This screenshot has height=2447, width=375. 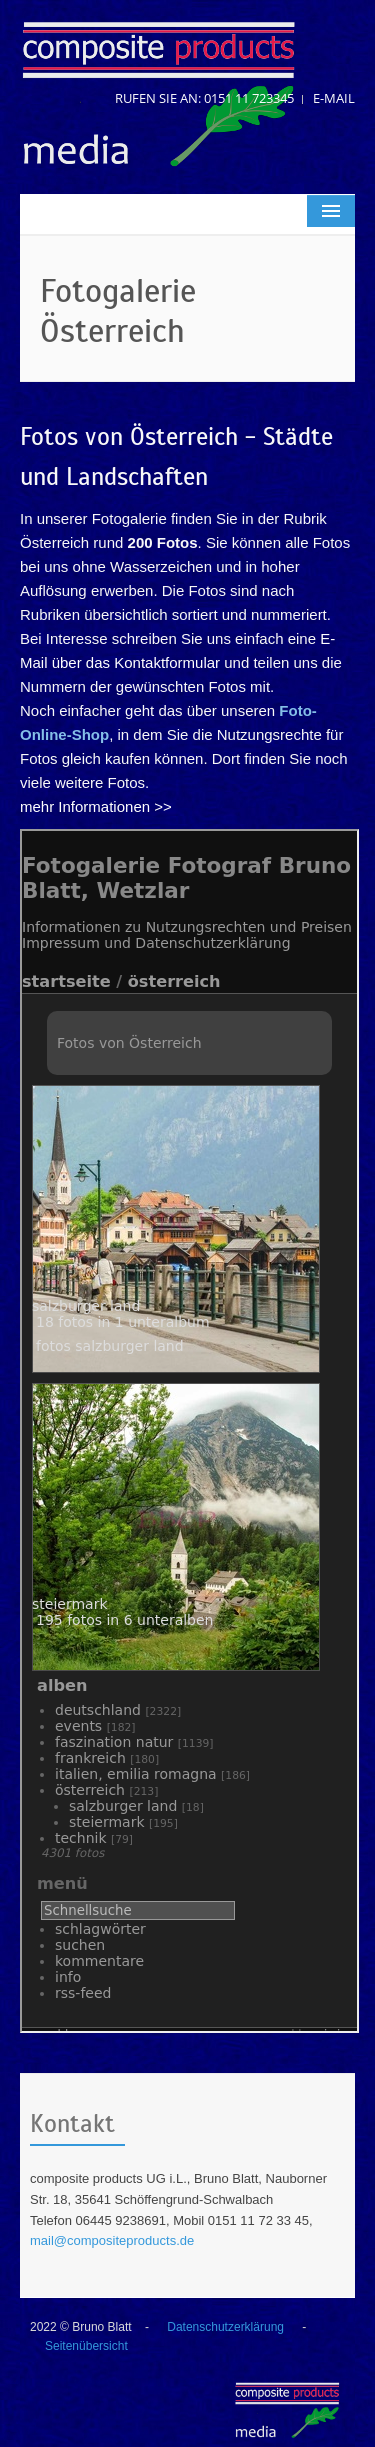 What do you see at coordinates (86, 2346) in the screenshot?
I see `Seitenübersicht` at bounding box center [86, 2346].